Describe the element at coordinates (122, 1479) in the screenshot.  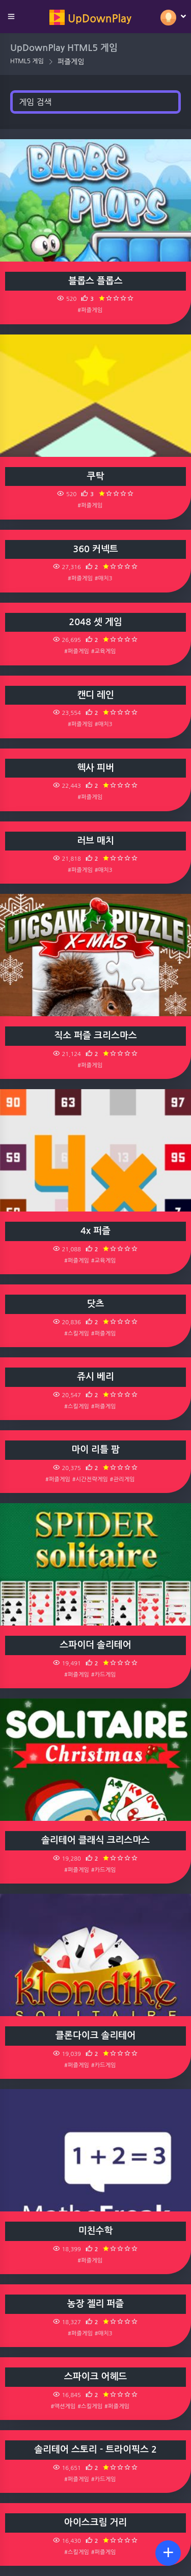
I see `#관리게임` at that location.